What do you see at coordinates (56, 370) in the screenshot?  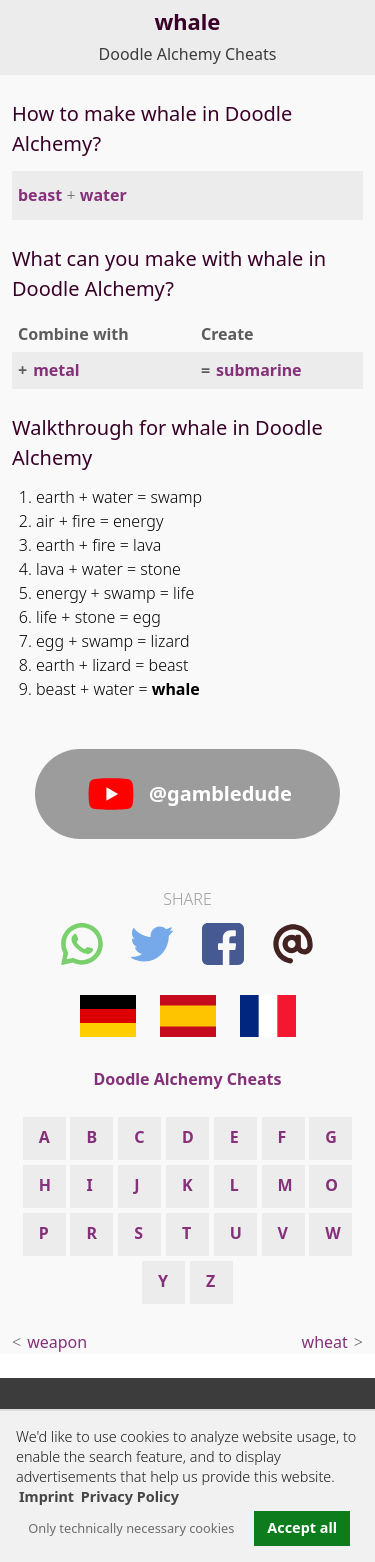 I see `metal` at bounding box center [56, 370].